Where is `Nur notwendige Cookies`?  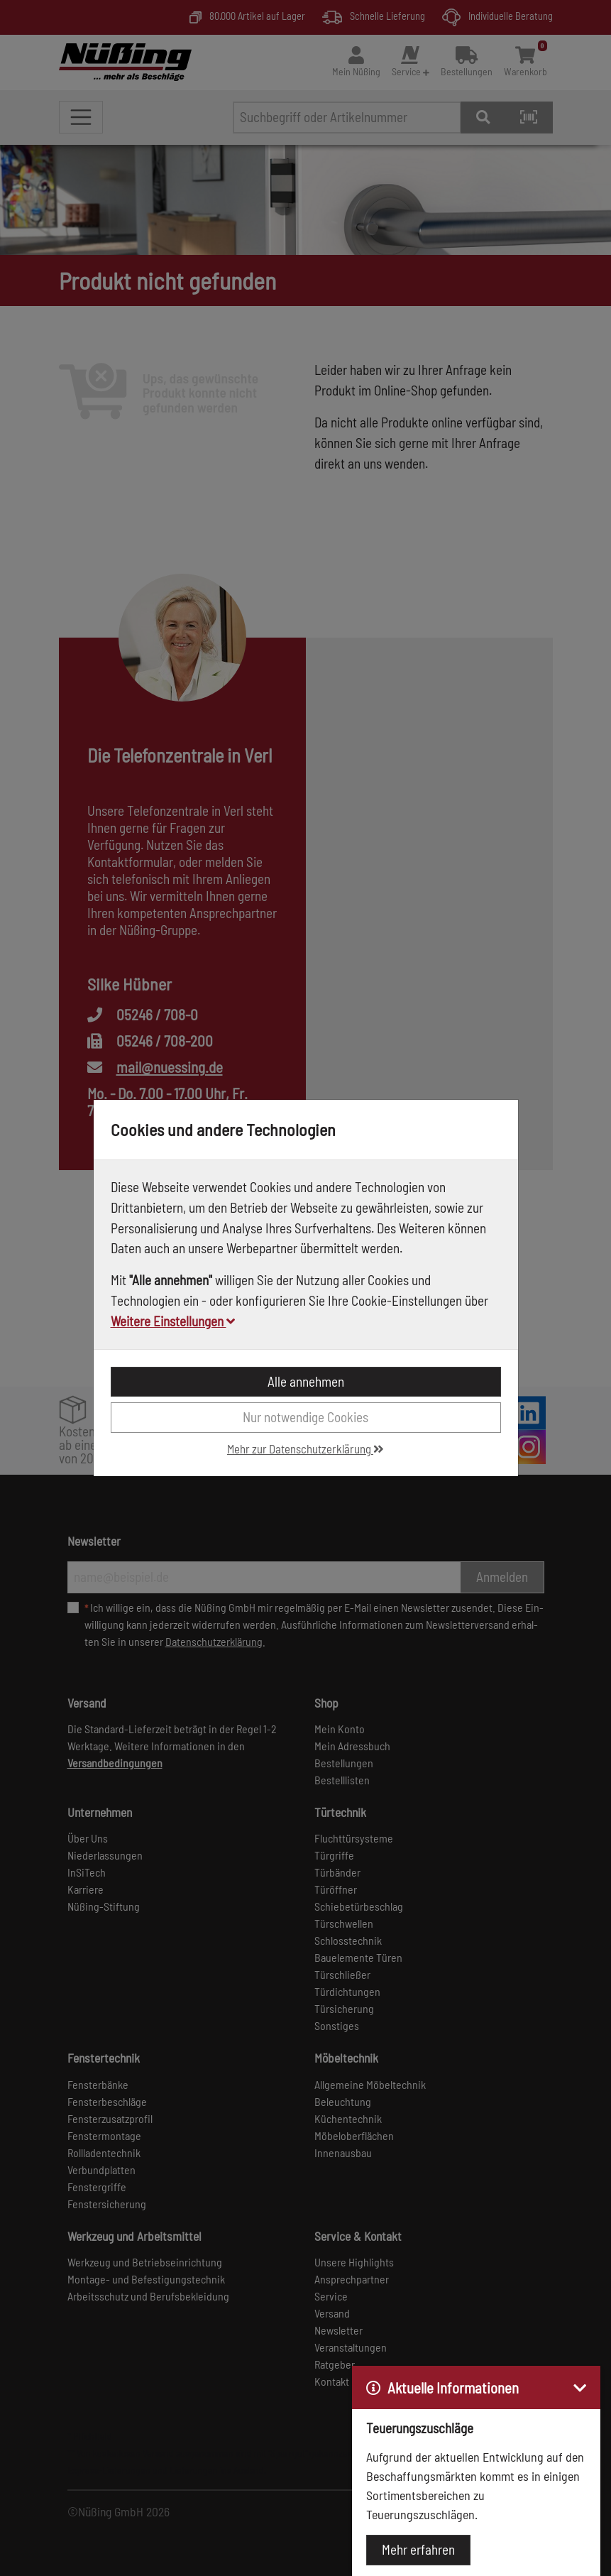
Nur notwendige Cookies is located at coordinates (305, 1417).